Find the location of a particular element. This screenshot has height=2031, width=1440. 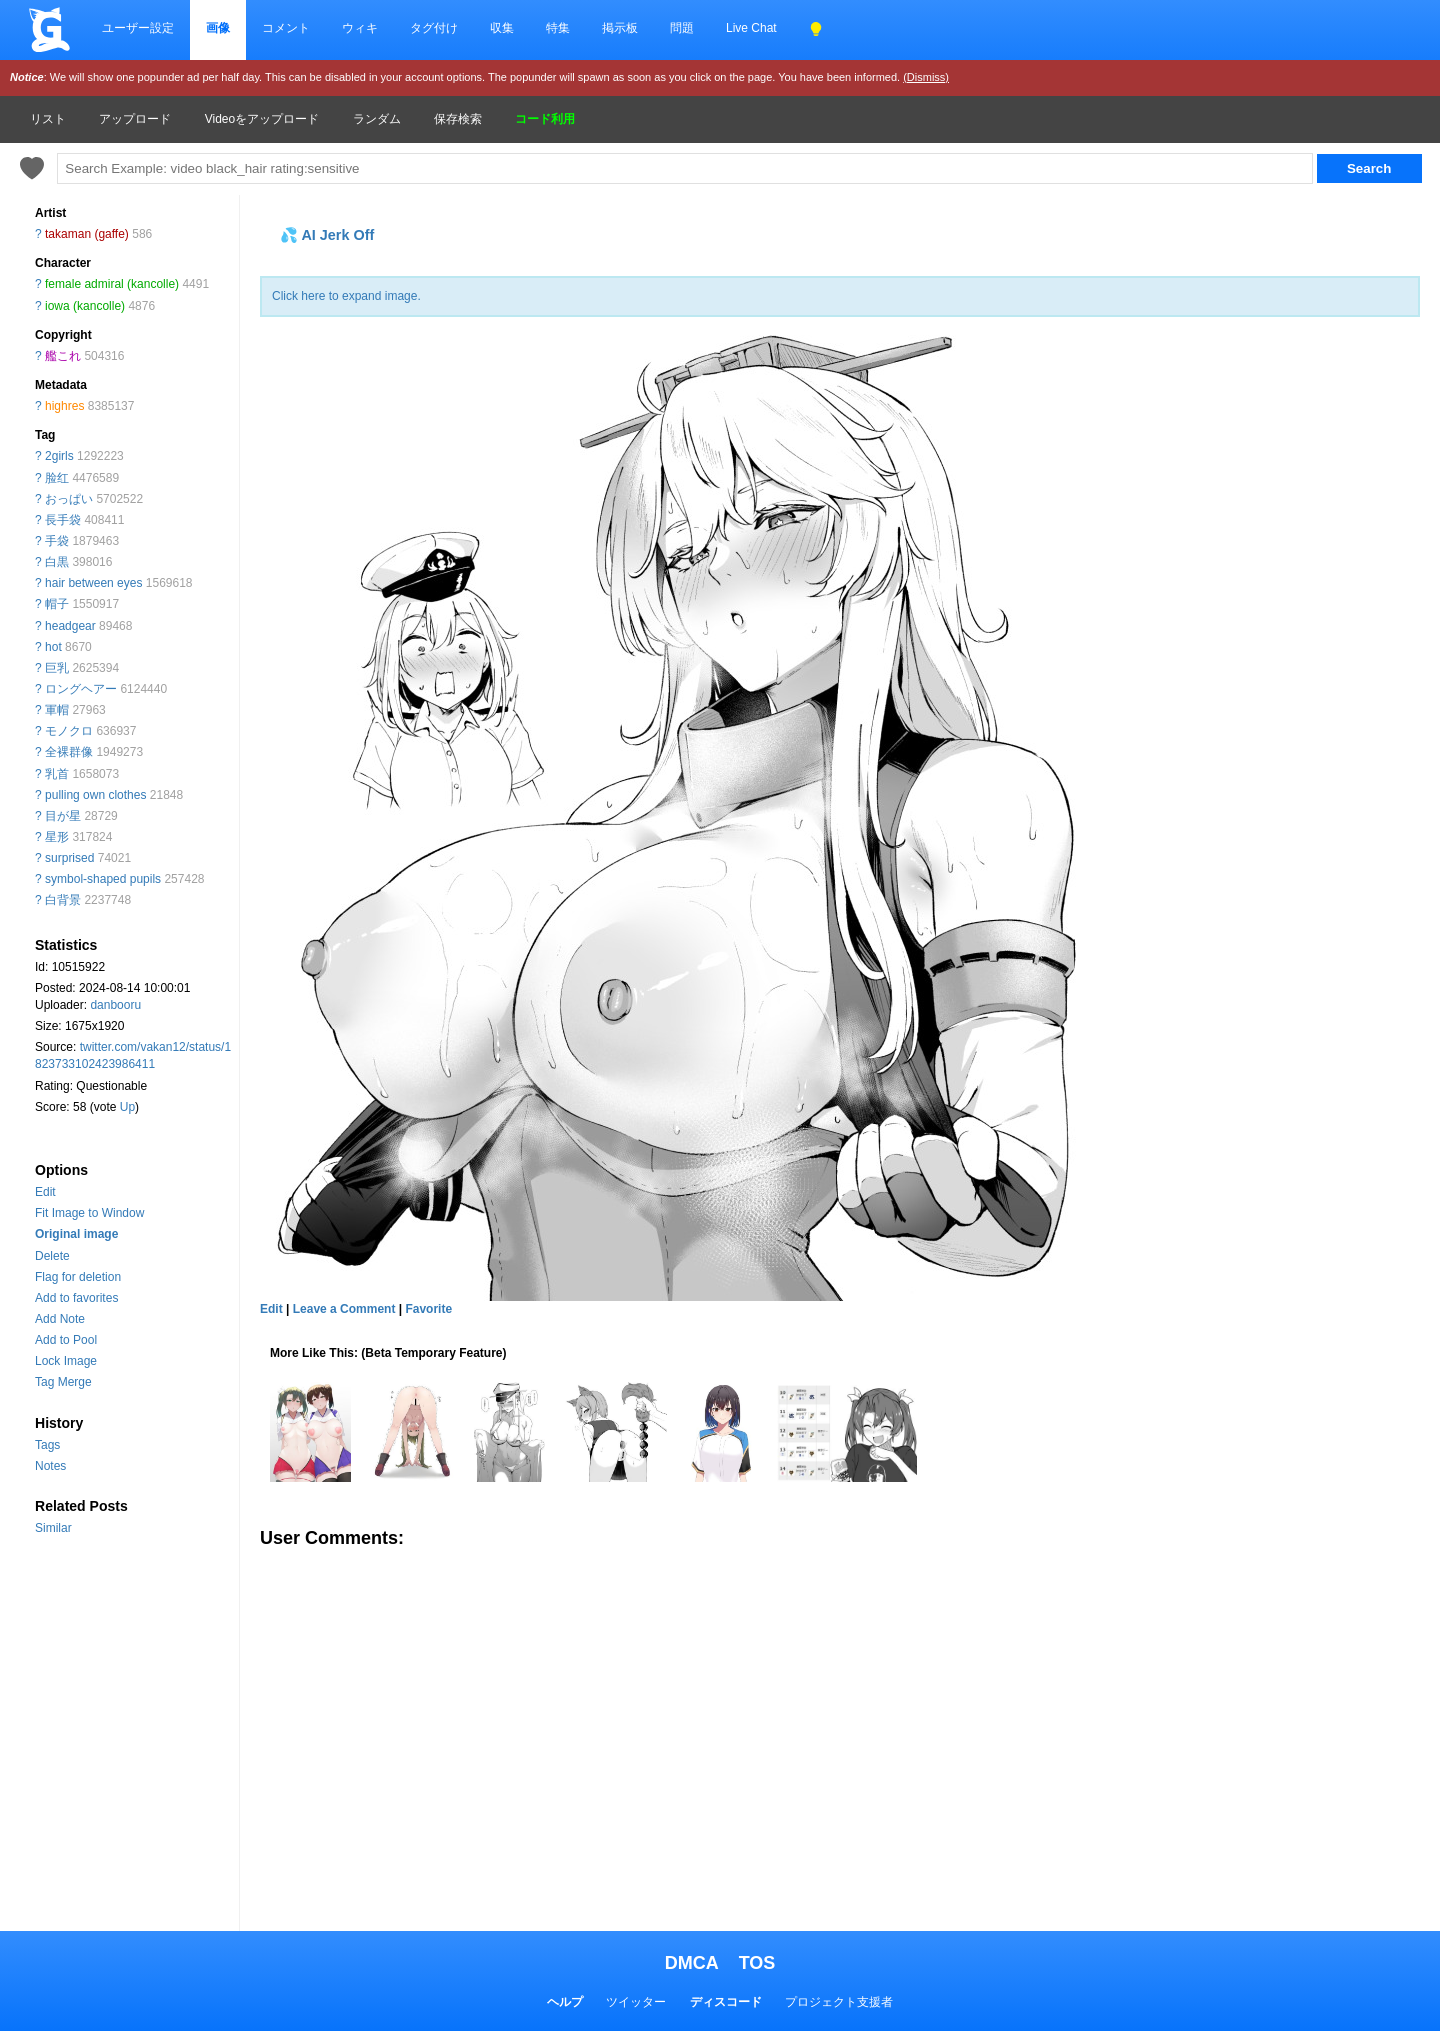

モノクロ is located at coordinates (69, 731).